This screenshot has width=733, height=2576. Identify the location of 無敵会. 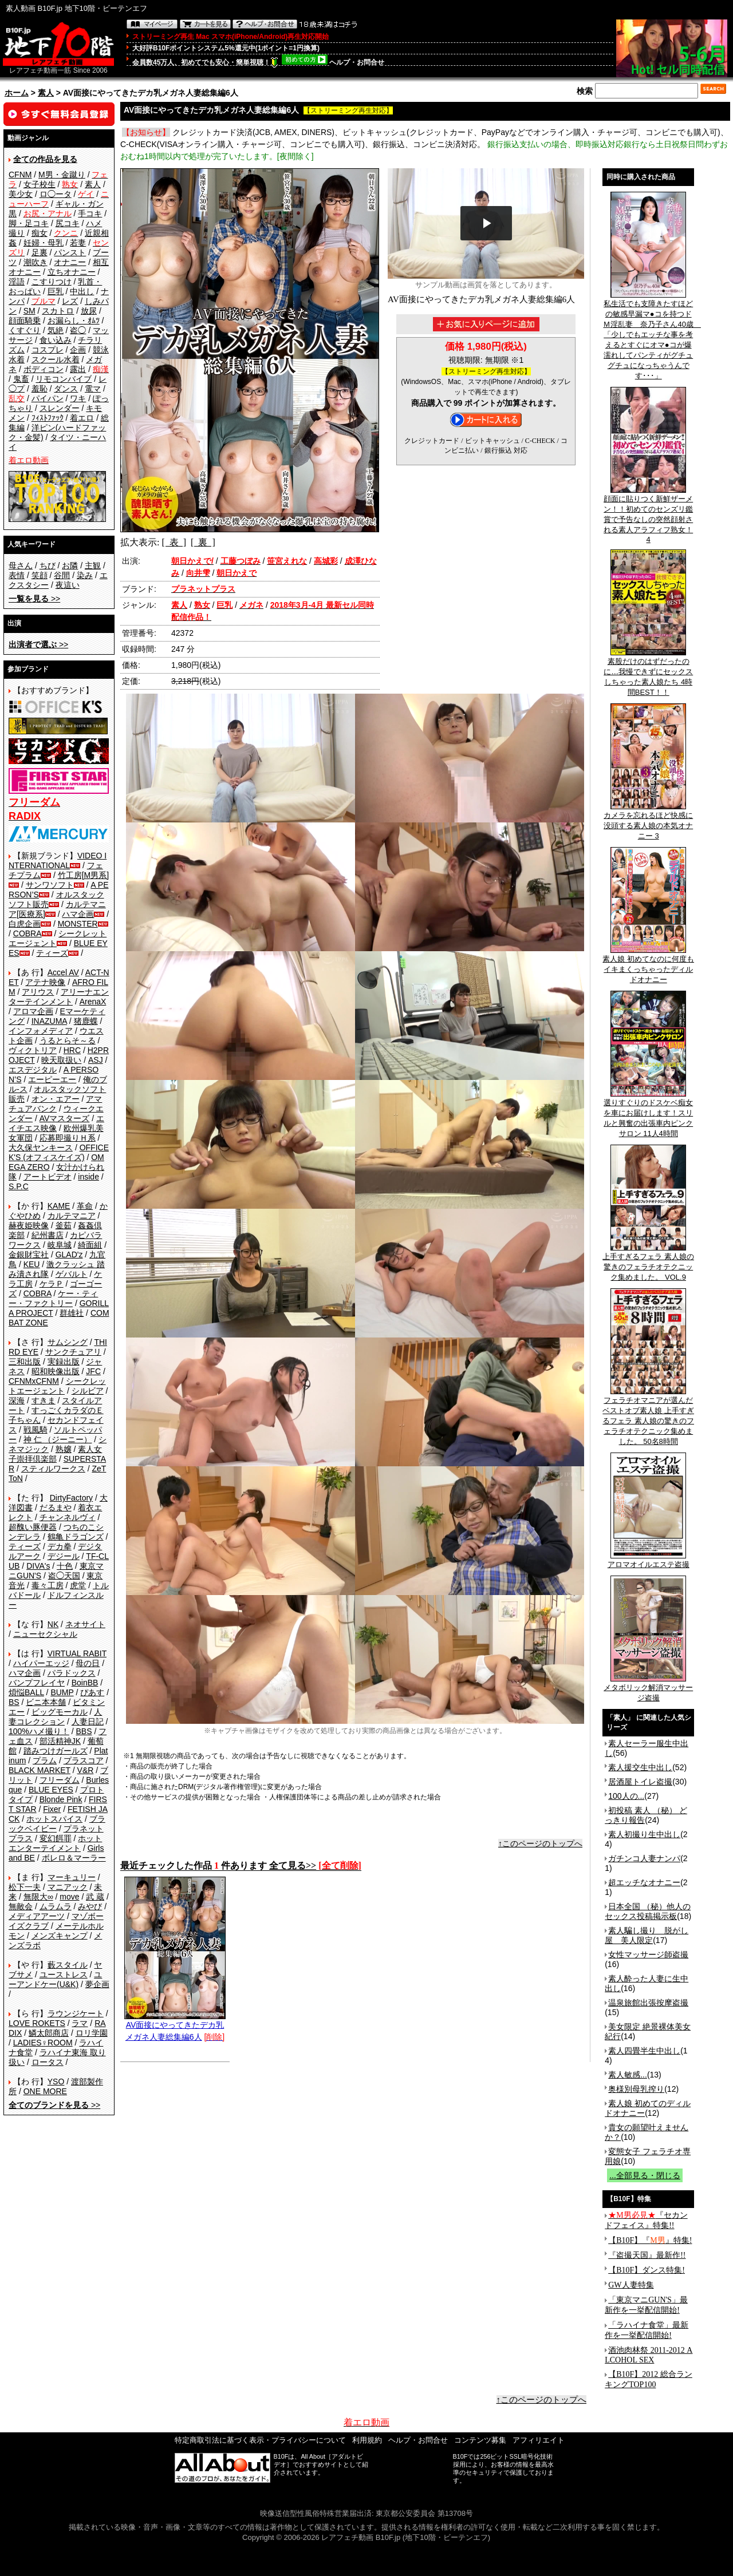
(21, 1906).